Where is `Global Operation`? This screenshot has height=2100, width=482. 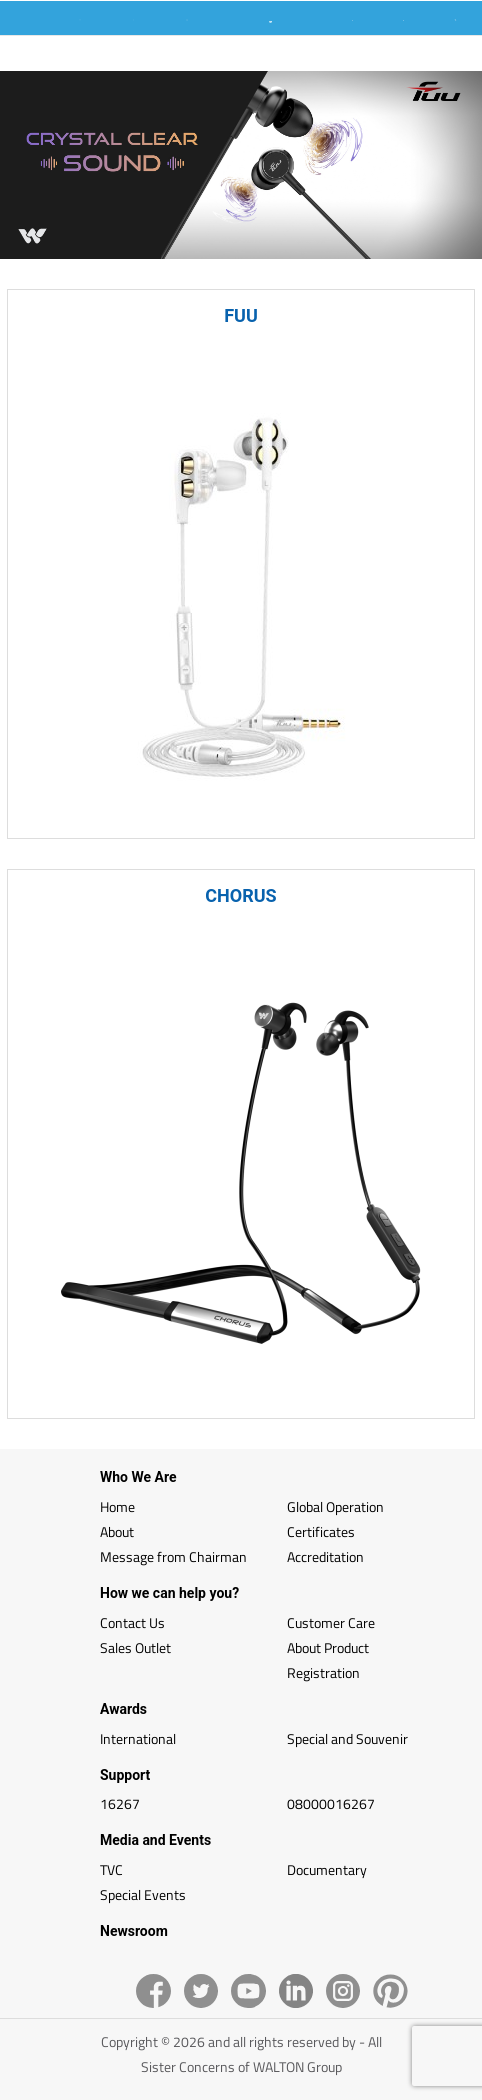
Global Operation is located at coordinates (335, 1506).